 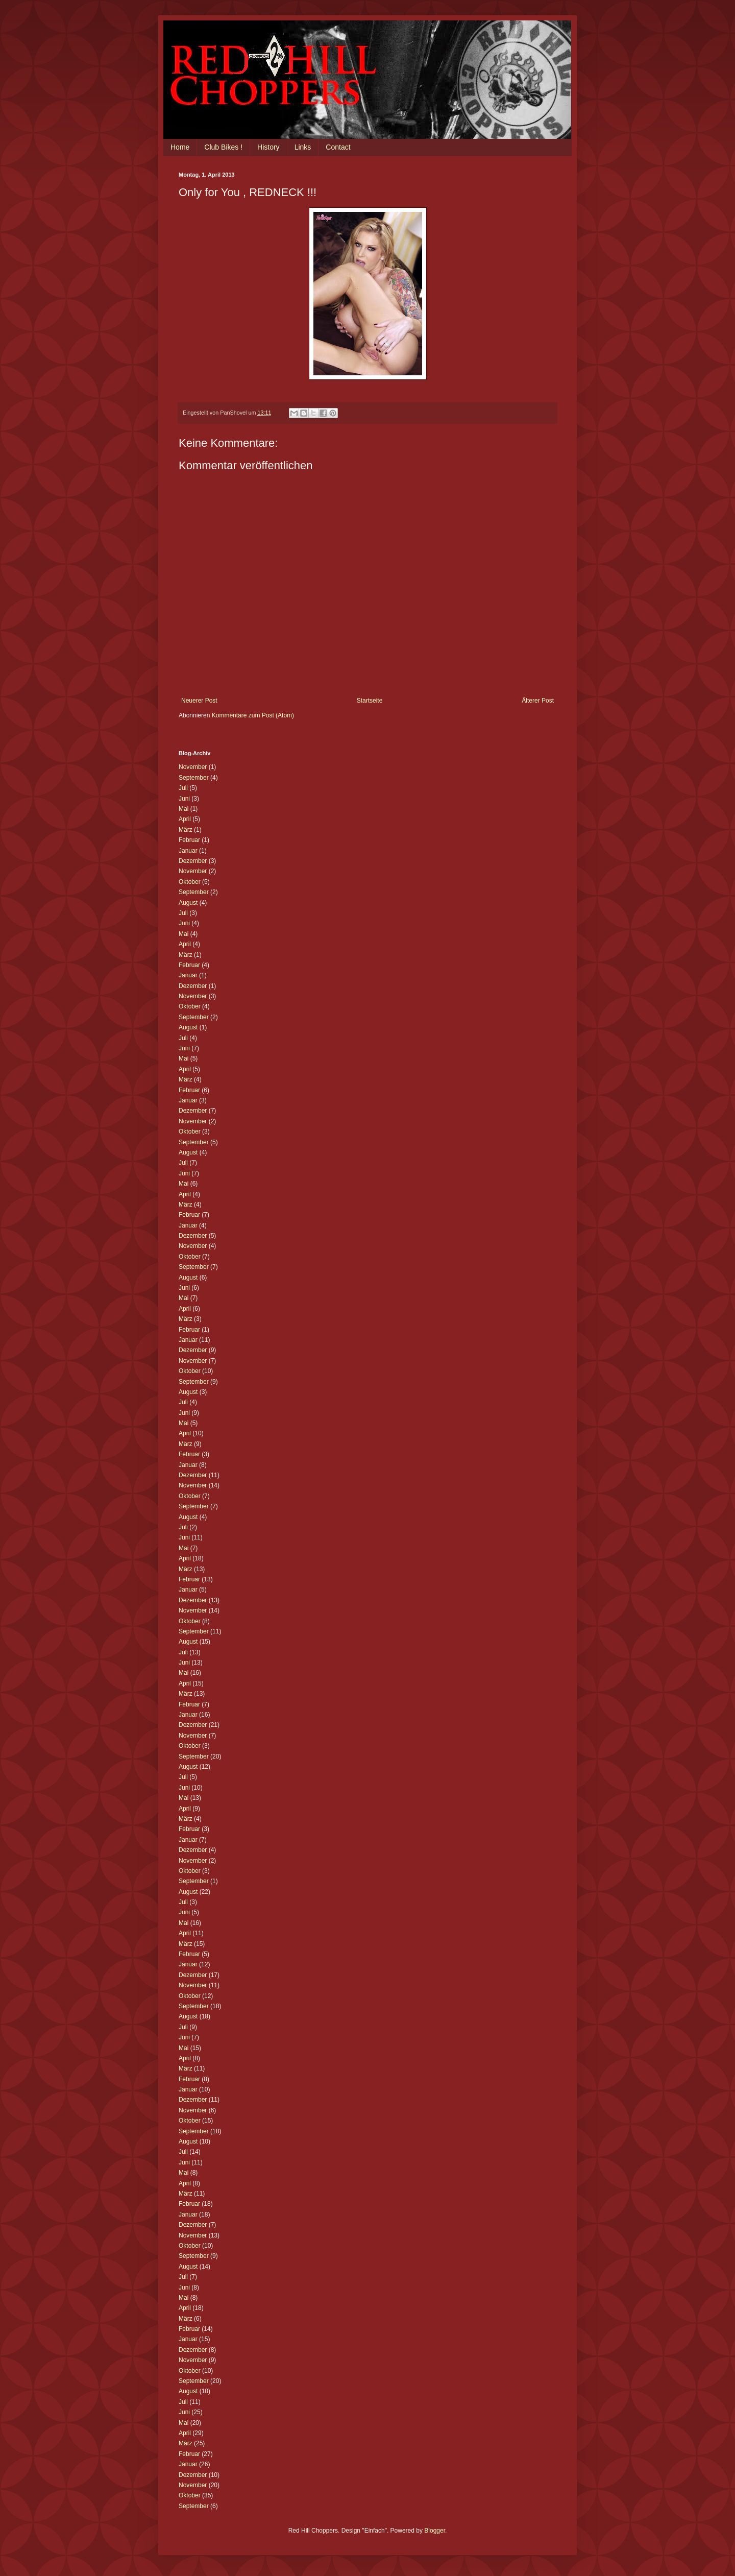 I want to click on Contact, so click(x=338, y=147).